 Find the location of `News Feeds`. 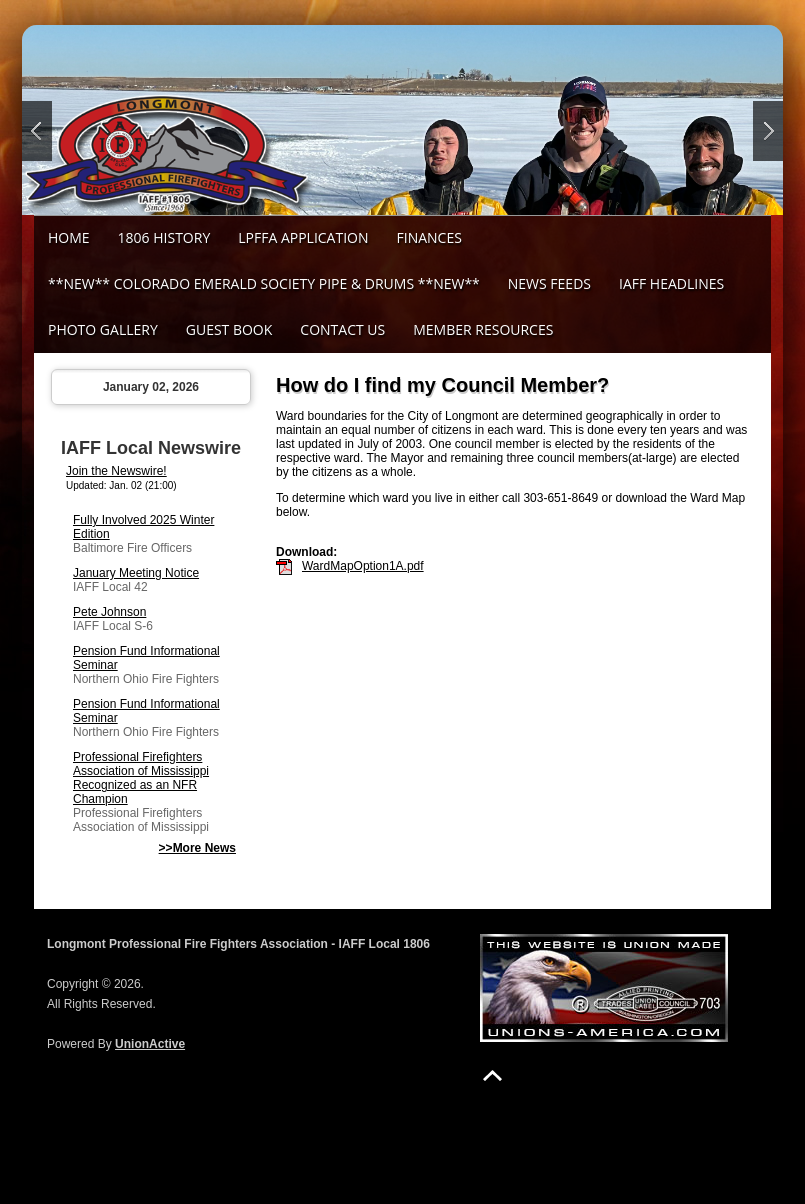

News Feeds is located at coordinates (549, 283).